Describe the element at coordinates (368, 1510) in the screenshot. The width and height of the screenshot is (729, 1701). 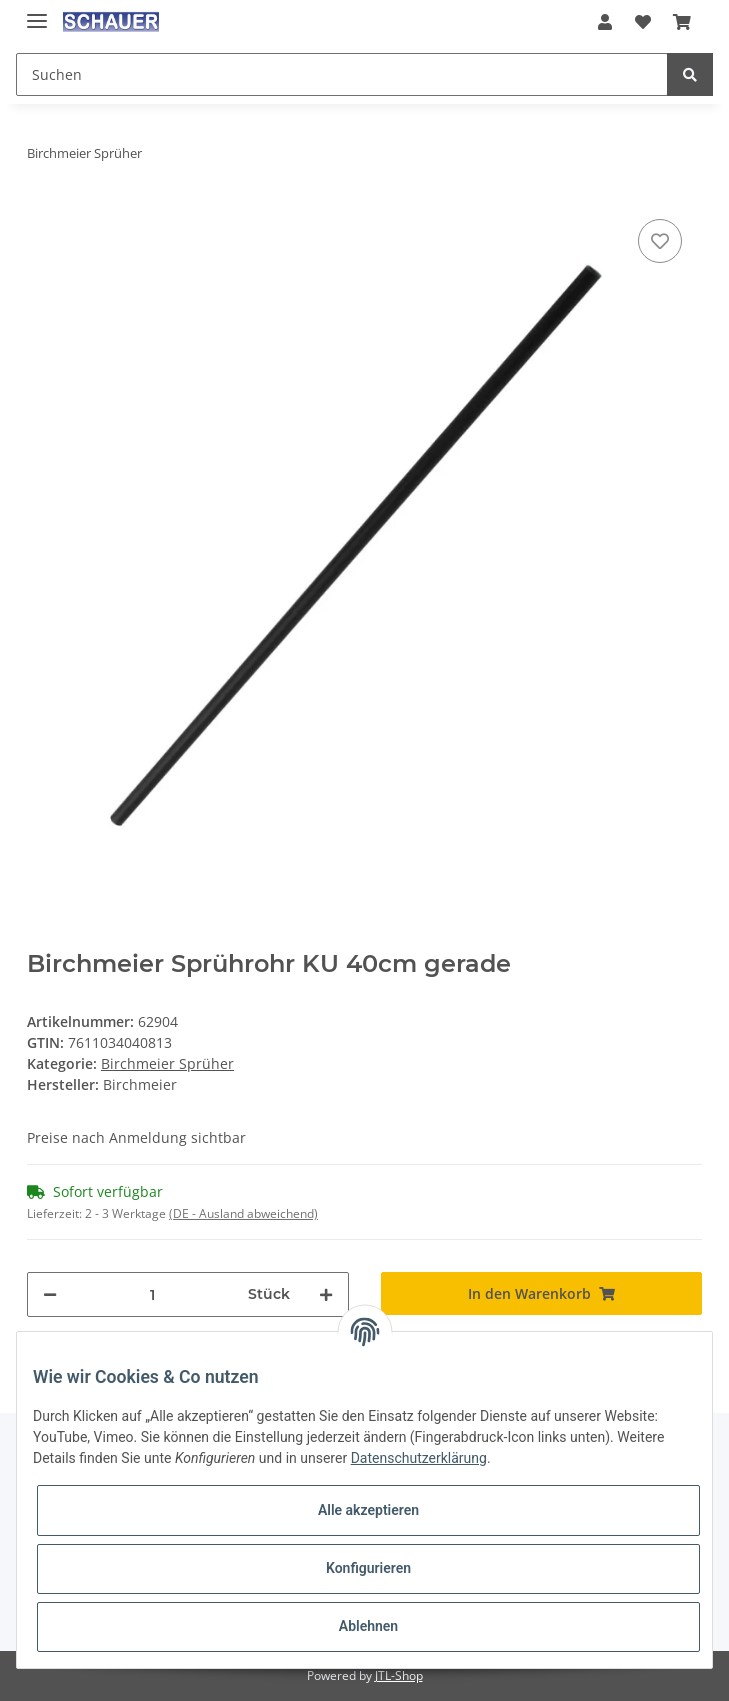
I see `Alle akzeptieren` at that location.